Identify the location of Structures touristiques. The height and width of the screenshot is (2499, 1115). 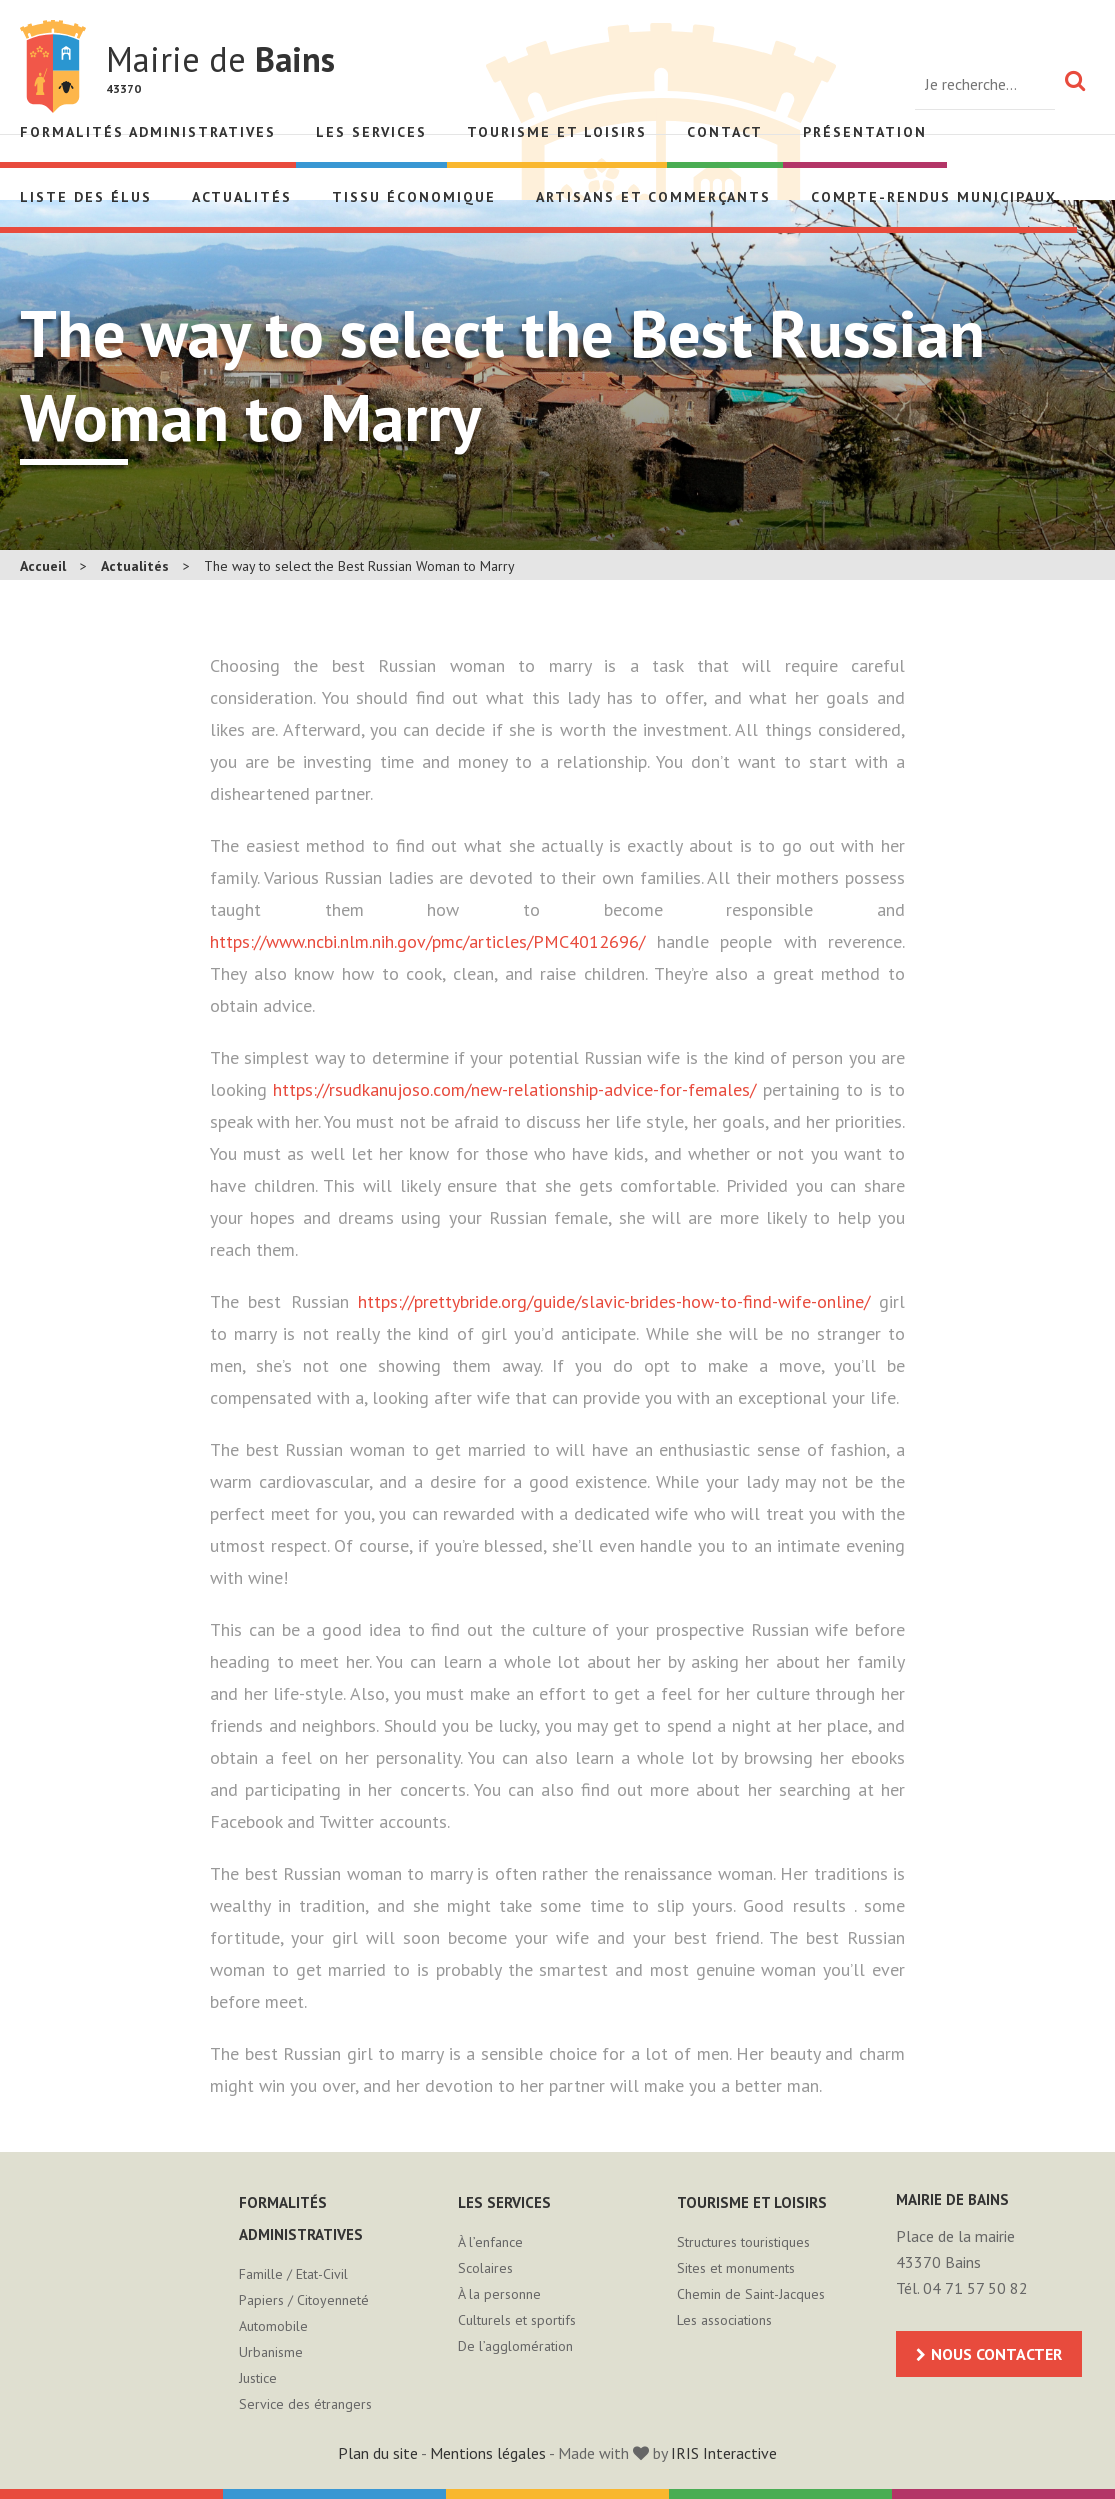
(743, 2242).